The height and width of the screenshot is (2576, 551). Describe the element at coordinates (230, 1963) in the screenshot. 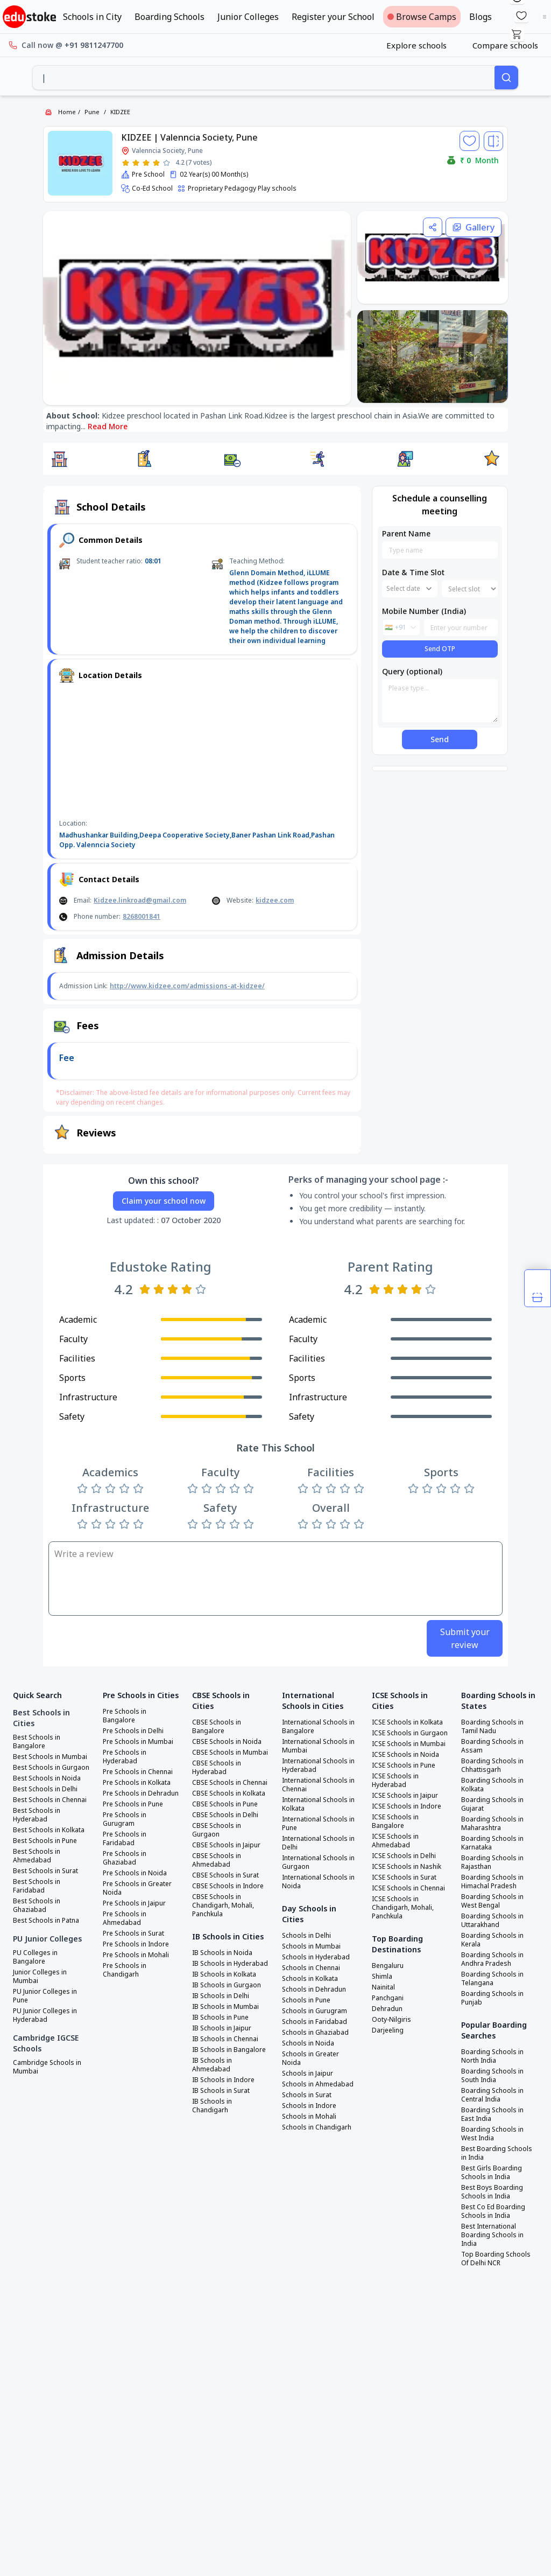

I see `IB Schools in Hyderabad` at that location.